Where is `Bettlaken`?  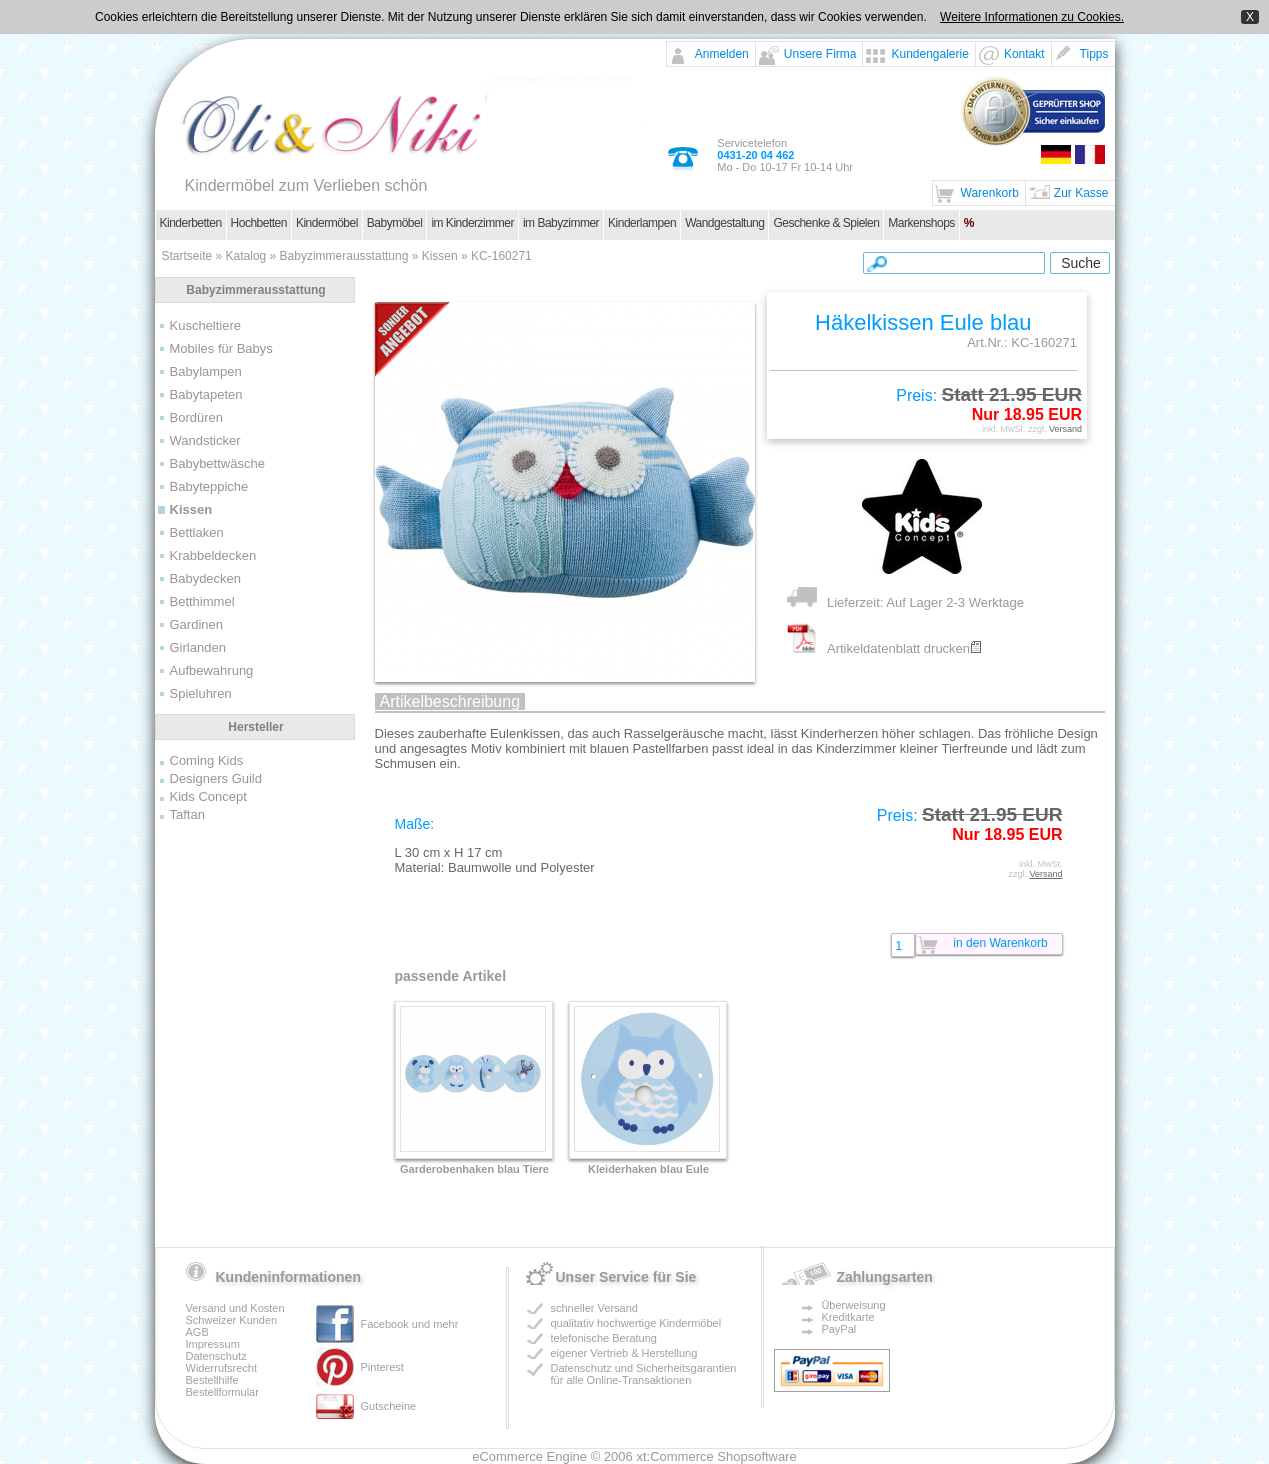
Bettlaken is located at coordinates (197, 532).